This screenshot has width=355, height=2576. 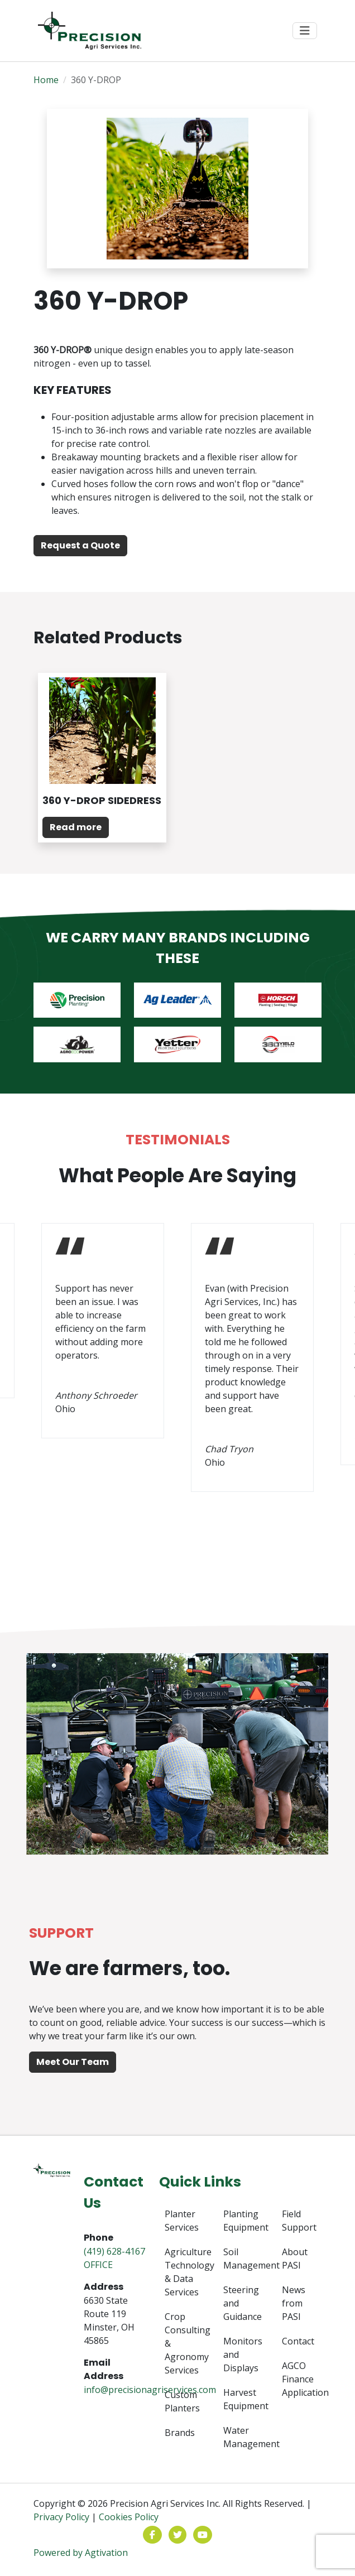 What do you see at coordinates (295, 2258) in the screenshot?
I see `About PASI` at bounding box center [295, 2258].